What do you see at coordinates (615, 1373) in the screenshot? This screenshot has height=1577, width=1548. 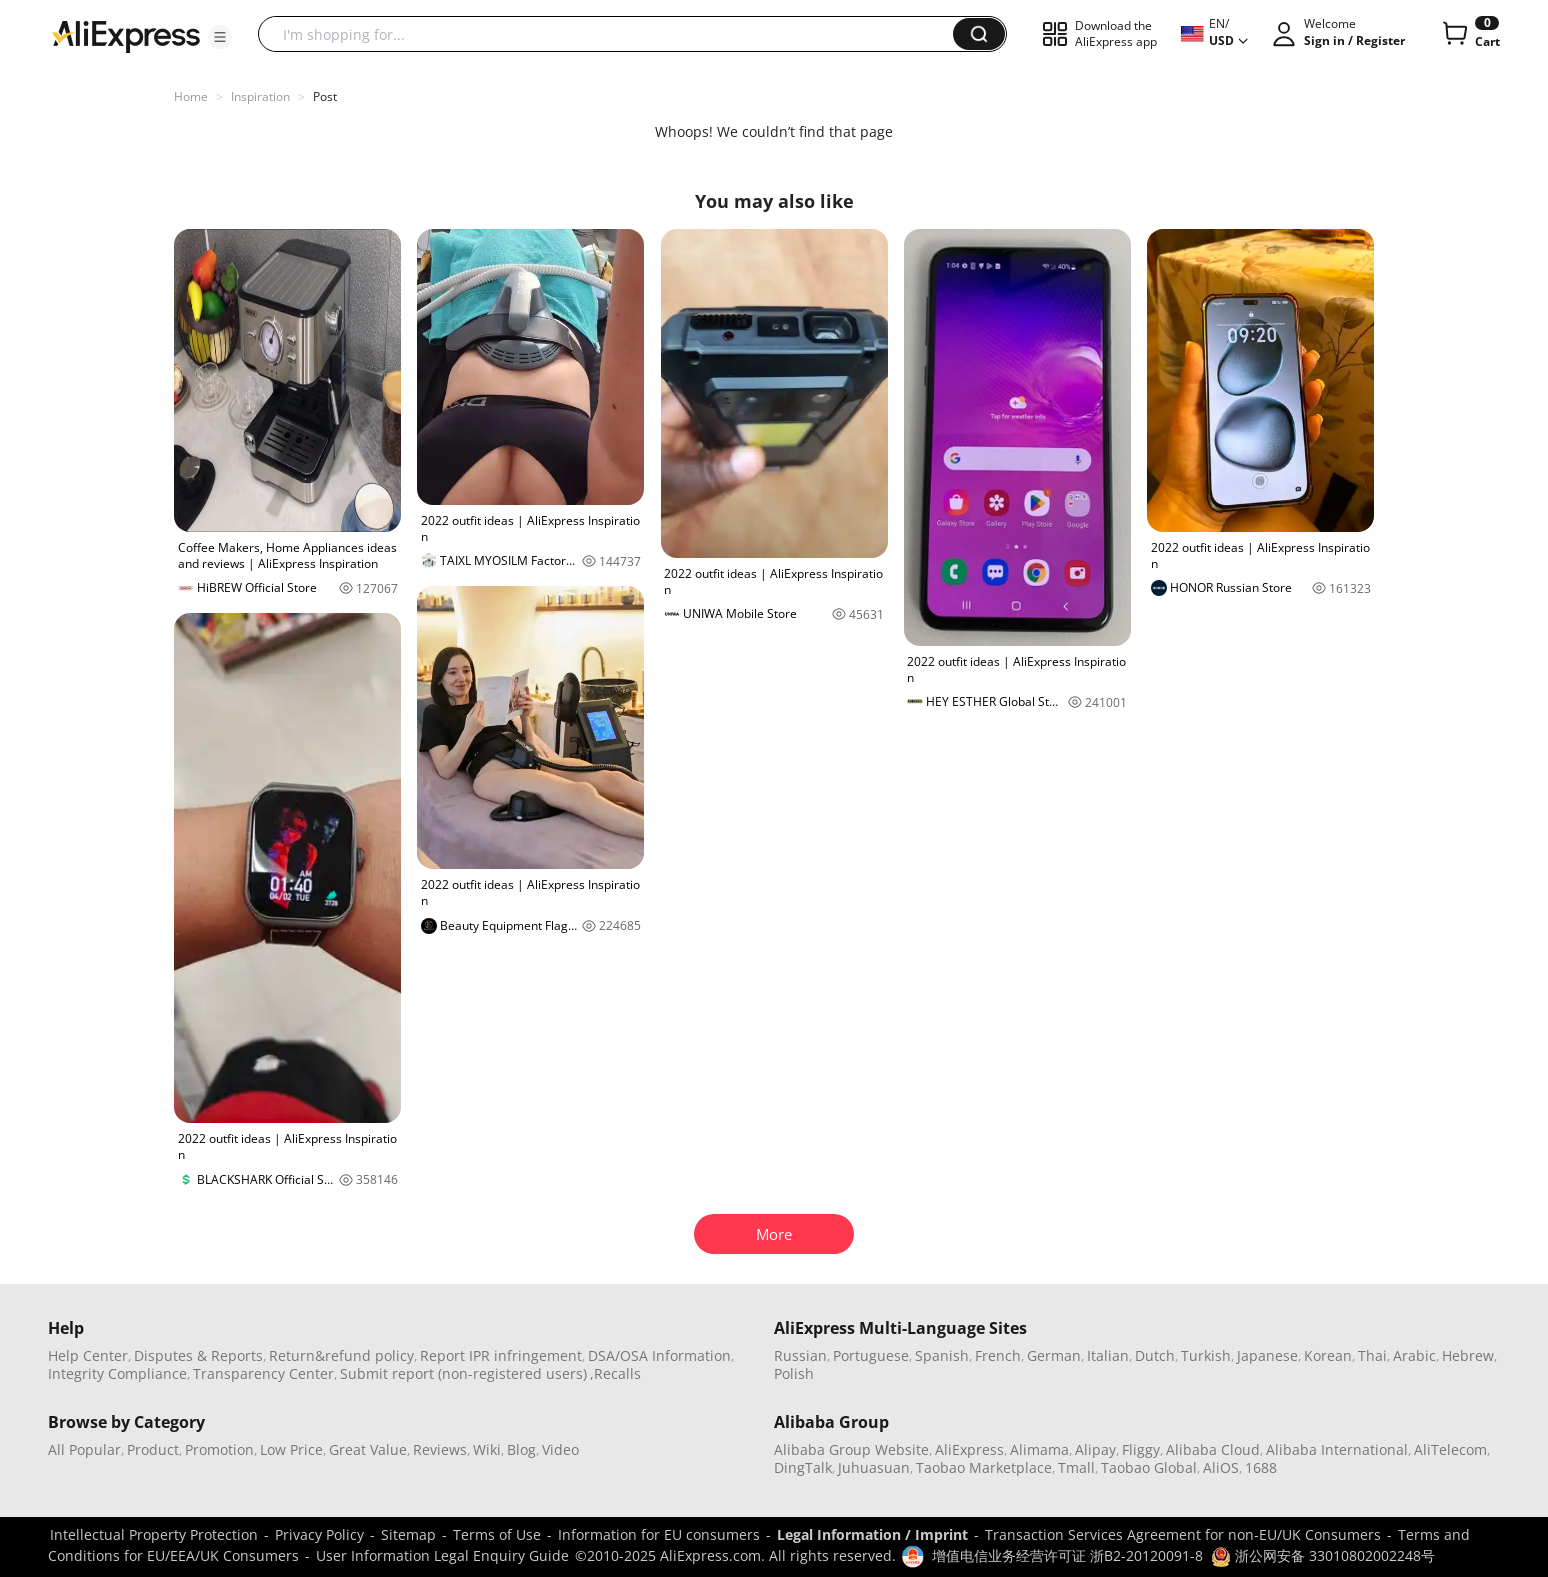 I see `,Recalls` at bounding box center [615, 1373].